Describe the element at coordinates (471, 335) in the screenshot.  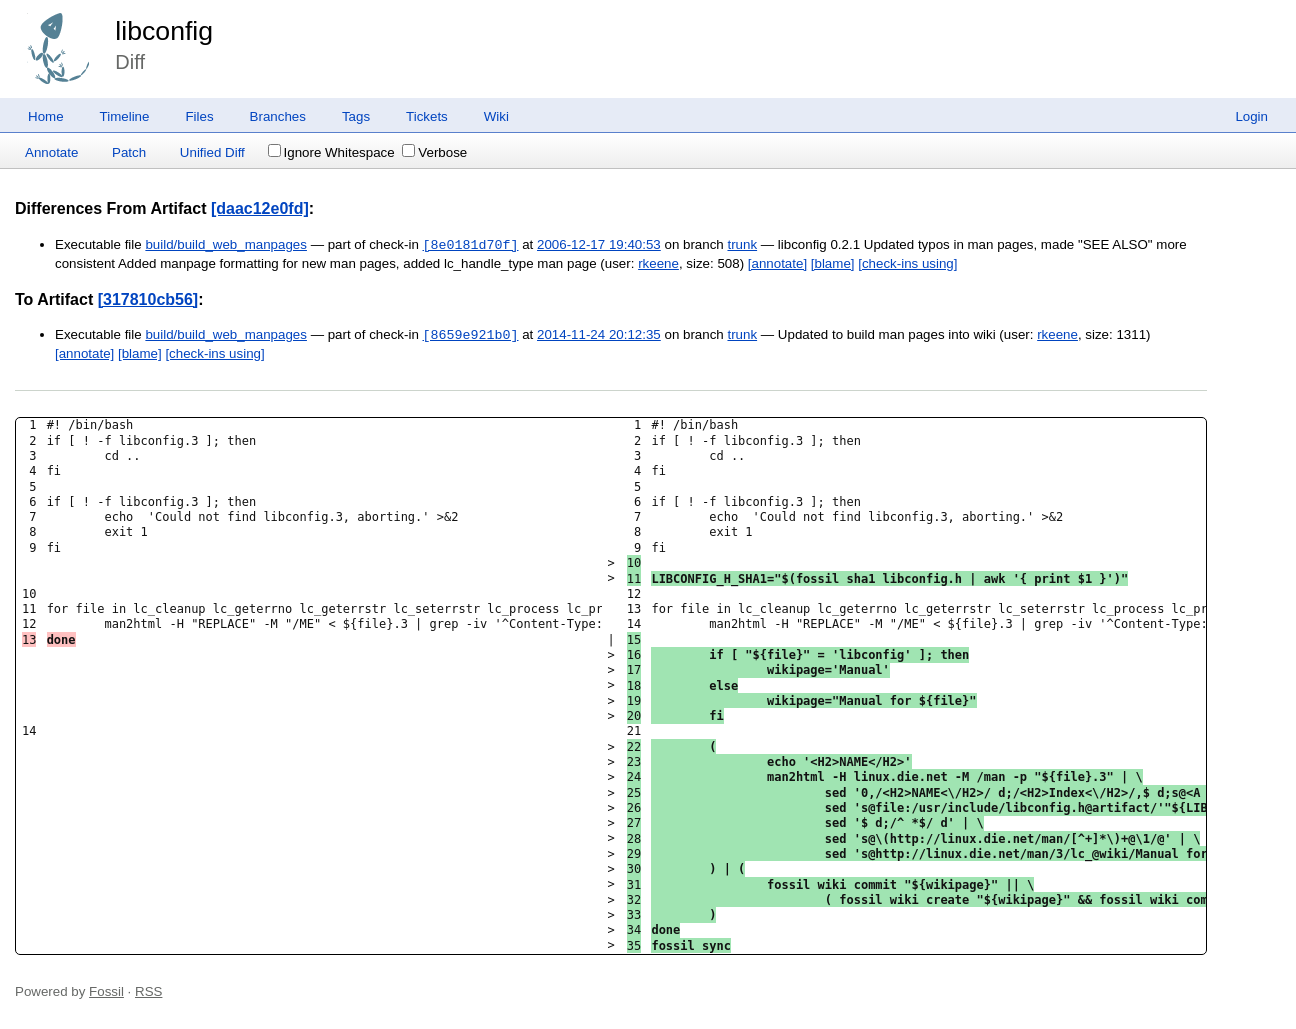
I see `[8659e921b0]` at that location.